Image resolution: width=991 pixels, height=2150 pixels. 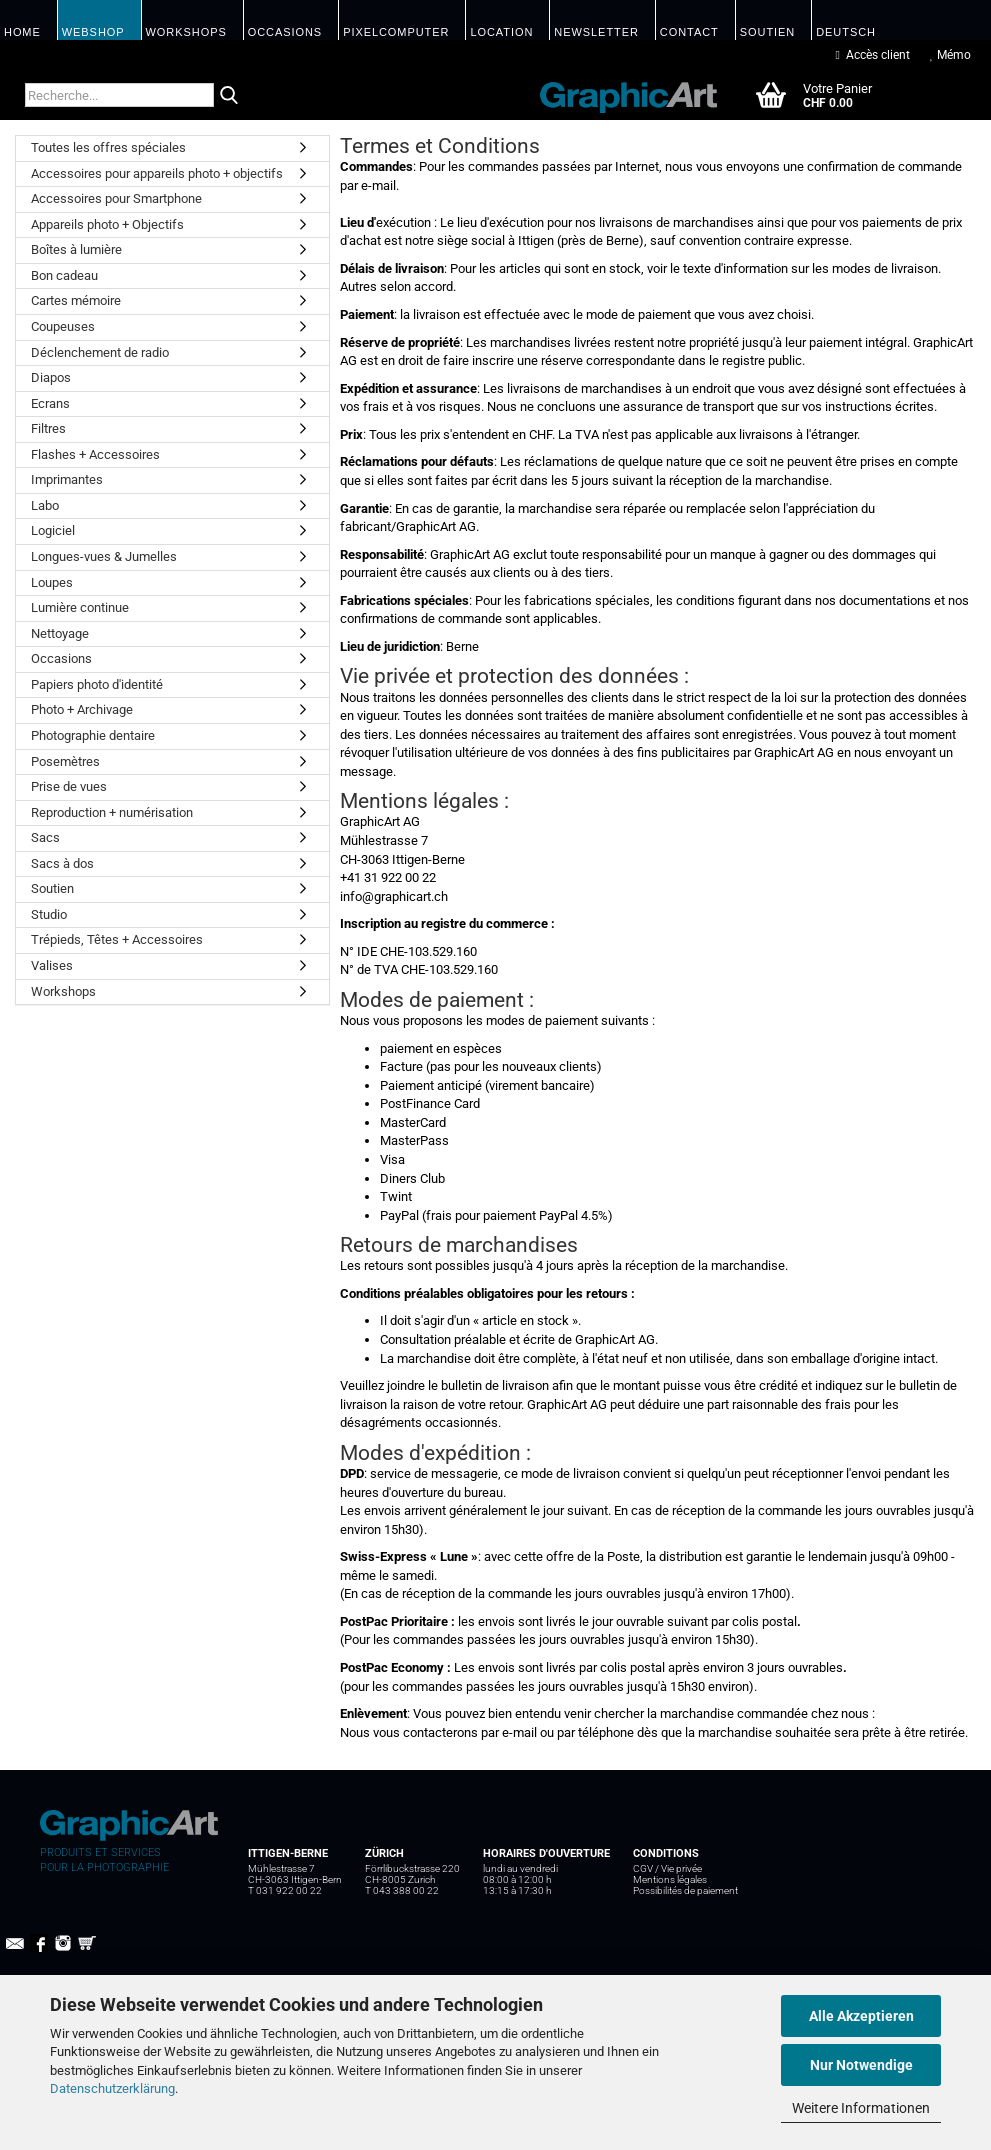 What do you see at coordinates (116, 198) in the screenshot?
I see `Accessoires pour Smartphone` at bounding box center [116, 198].